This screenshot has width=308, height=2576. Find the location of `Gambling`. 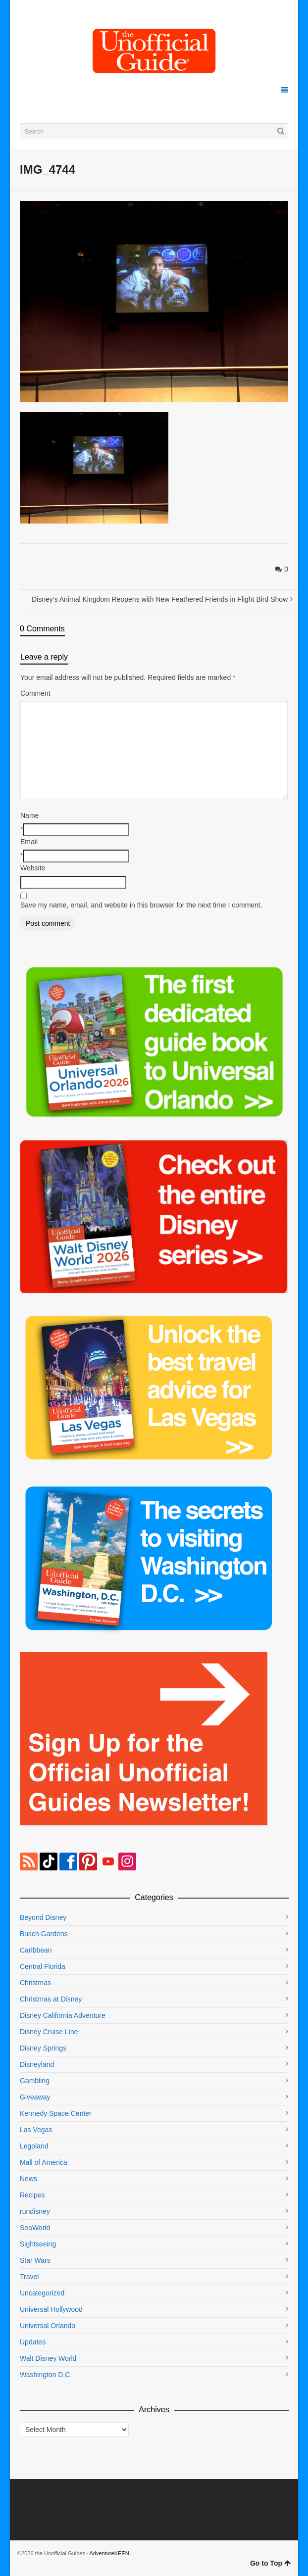

Gambling is located at coordinates (35, 2081).